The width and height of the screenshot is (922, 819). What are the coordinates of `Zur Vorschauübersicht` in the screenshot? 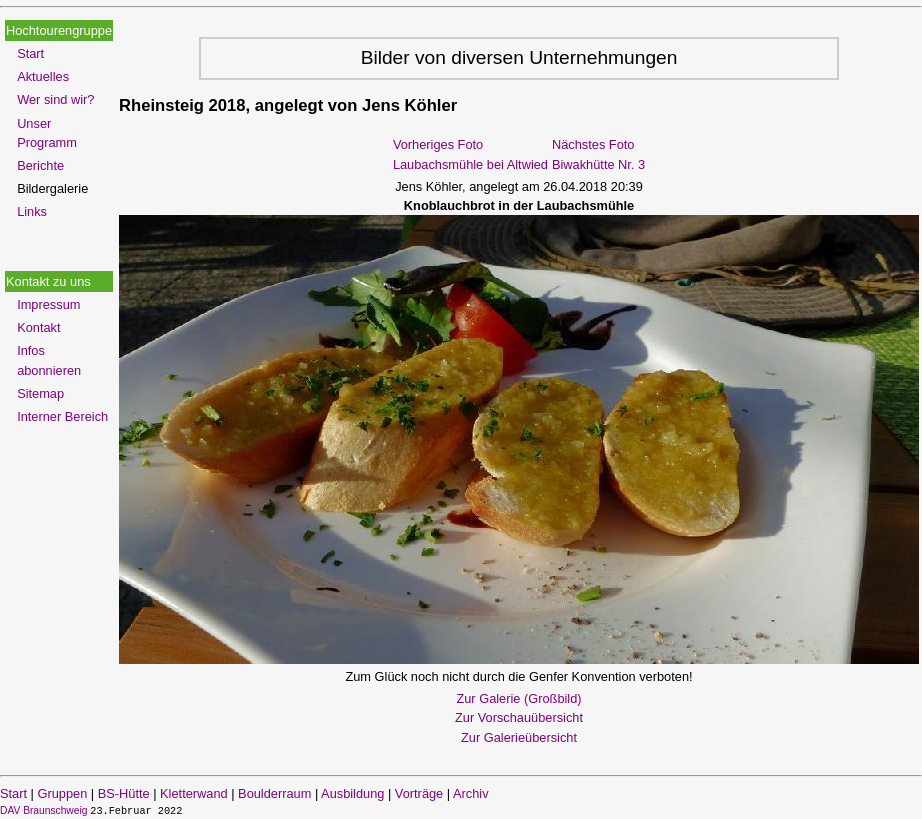 It's located at (519, 717).